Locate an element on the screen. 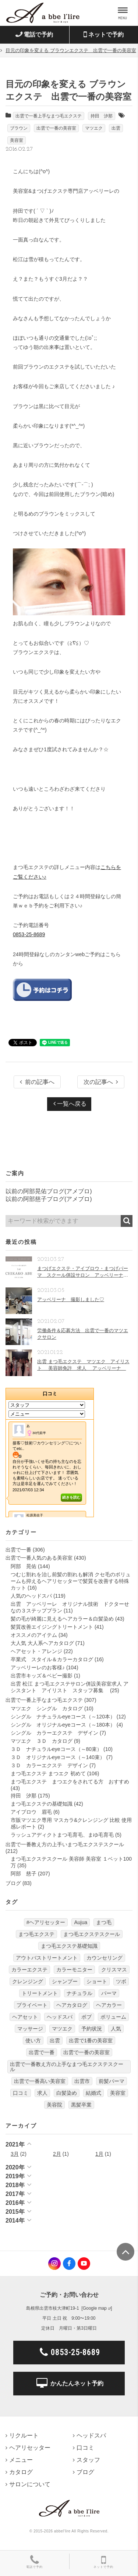  使い方 [使い方 (12個の項目)] is located at coordinates (33, 2040).